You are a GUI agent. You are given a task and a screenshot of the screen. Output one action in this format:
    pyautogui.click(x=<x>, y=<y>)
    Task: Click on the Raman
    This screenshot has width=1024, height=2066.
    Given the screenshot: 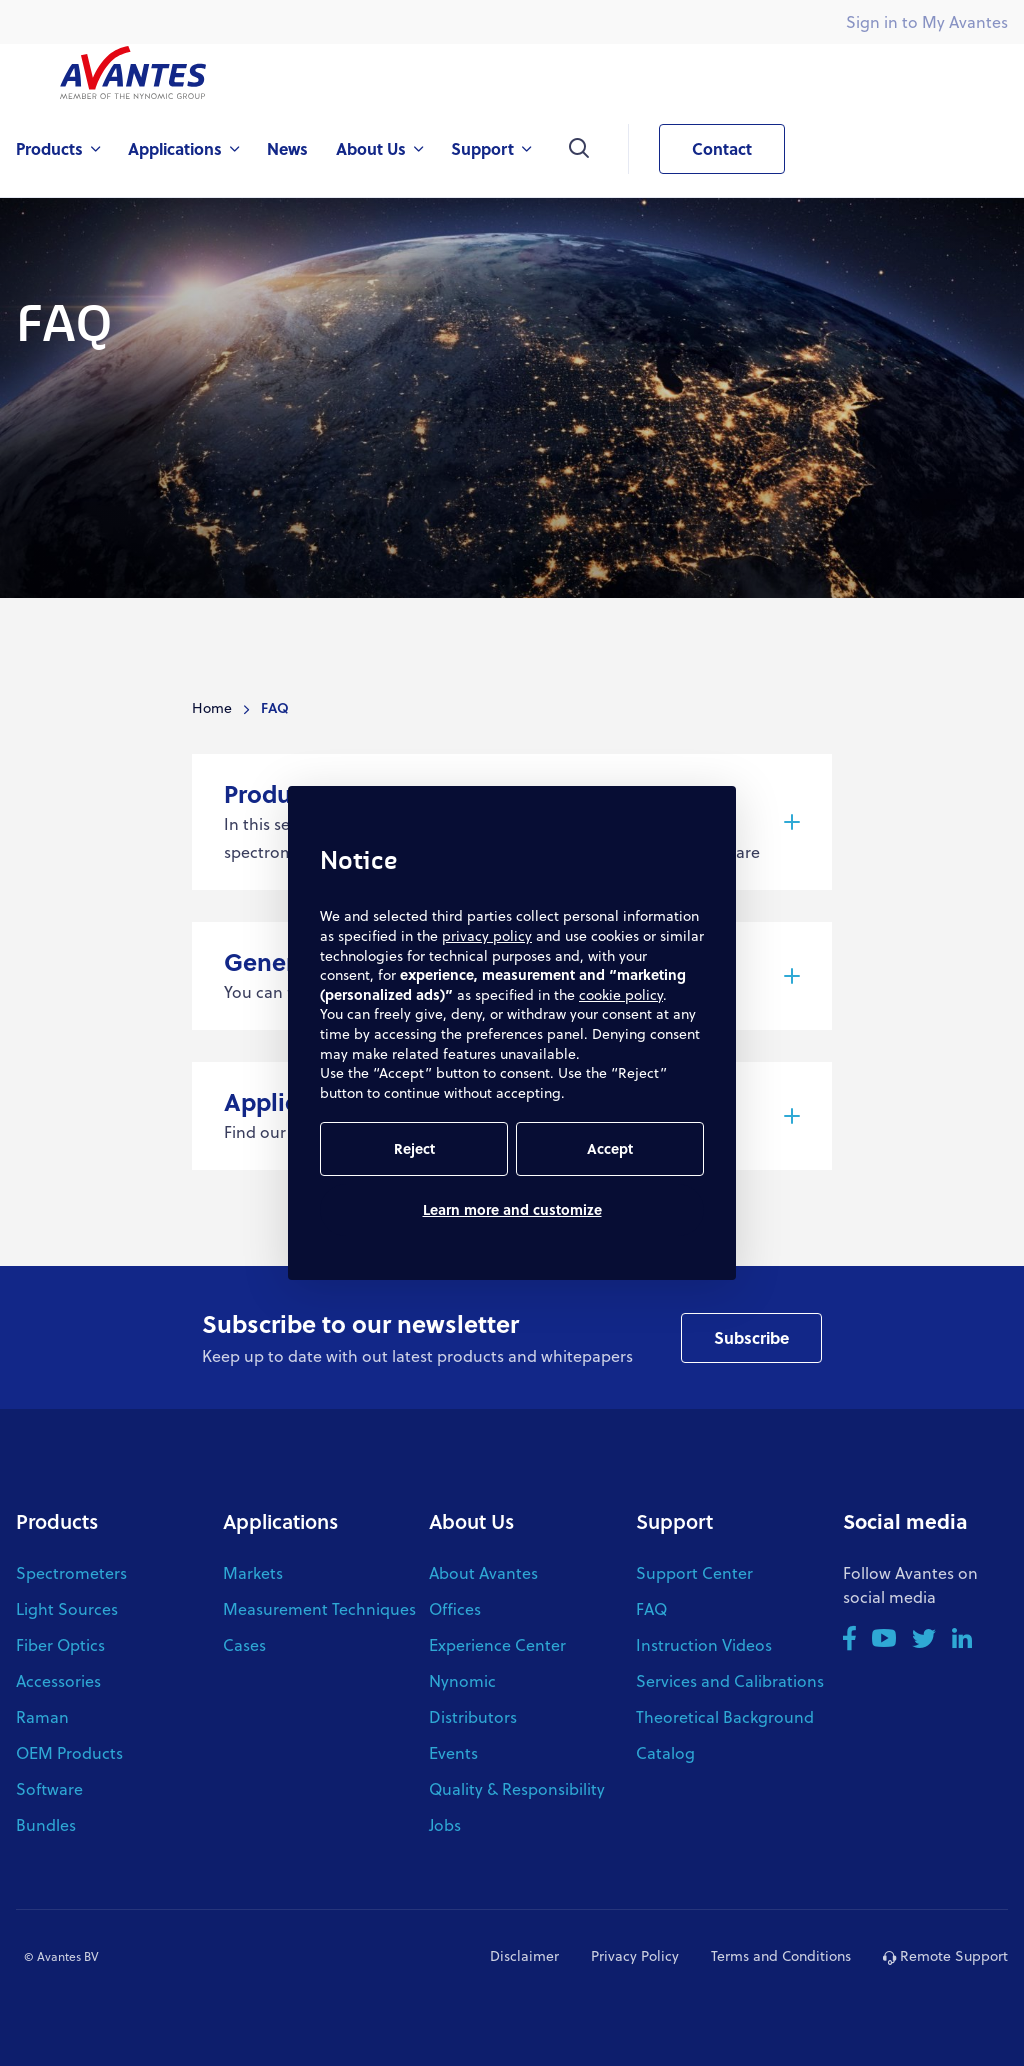 What is the action you would take?
    pyautogui.click(x=42, y=1716)
    